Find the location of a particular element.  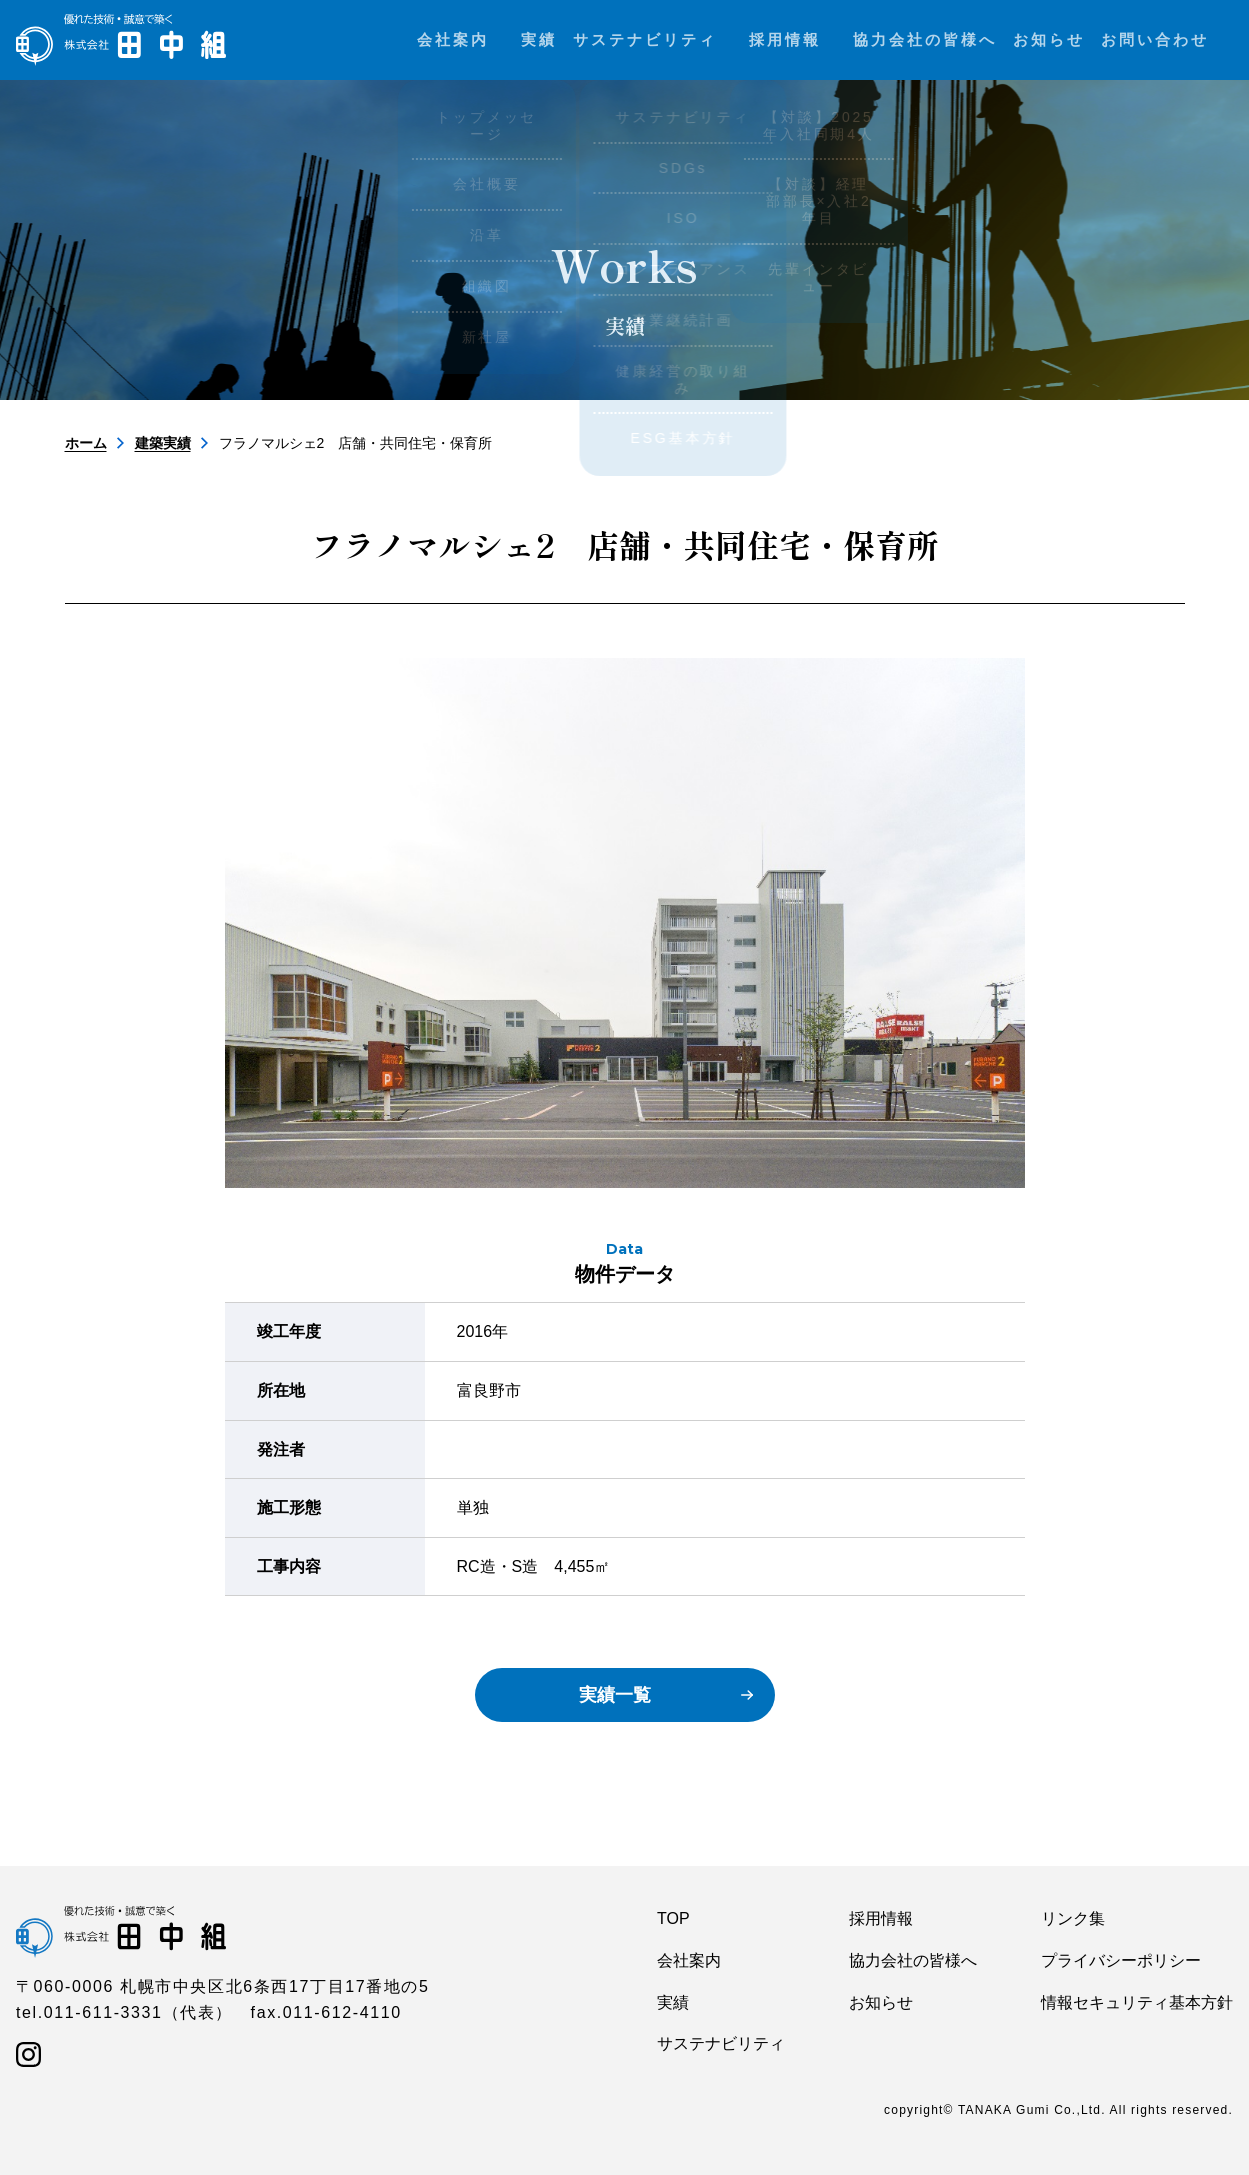

ホーム is located at coordinates (86, 443).